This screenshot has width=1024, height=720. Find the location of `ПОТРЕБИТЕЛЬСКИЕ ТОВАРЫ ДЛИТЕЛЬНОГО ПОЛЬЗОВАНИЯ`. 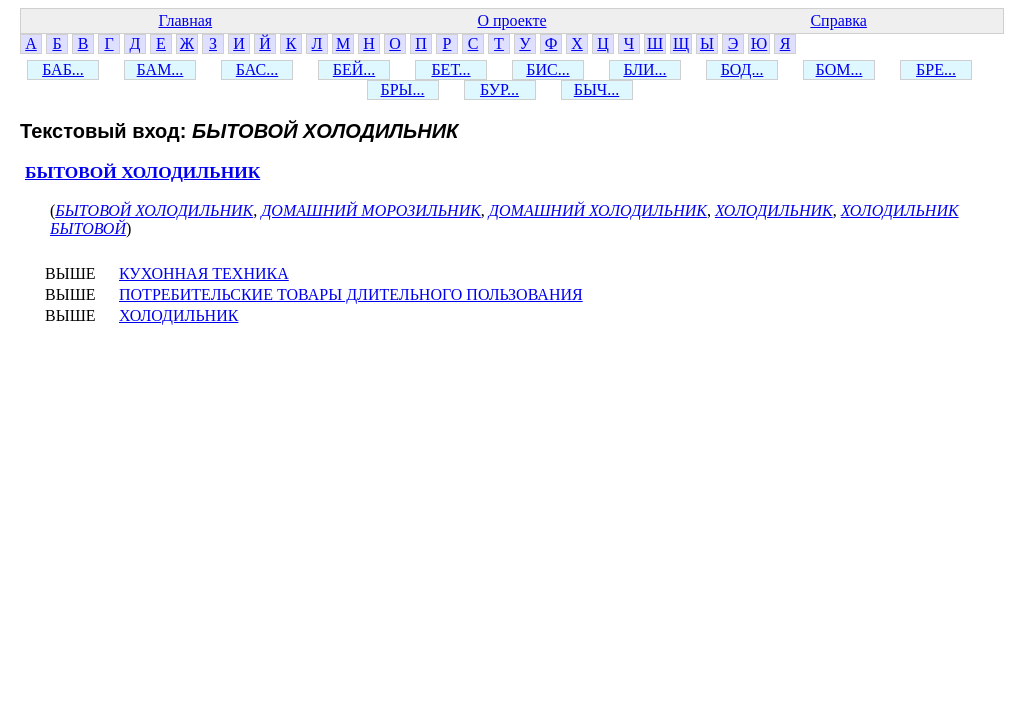

ПОТРЕБИТЕЛЬСКИЕ ТОВАРЫ ДЛИТЕЛЬНОГО ПОЛЬЗОВАНИЯ is located at coordinates (351, 294).